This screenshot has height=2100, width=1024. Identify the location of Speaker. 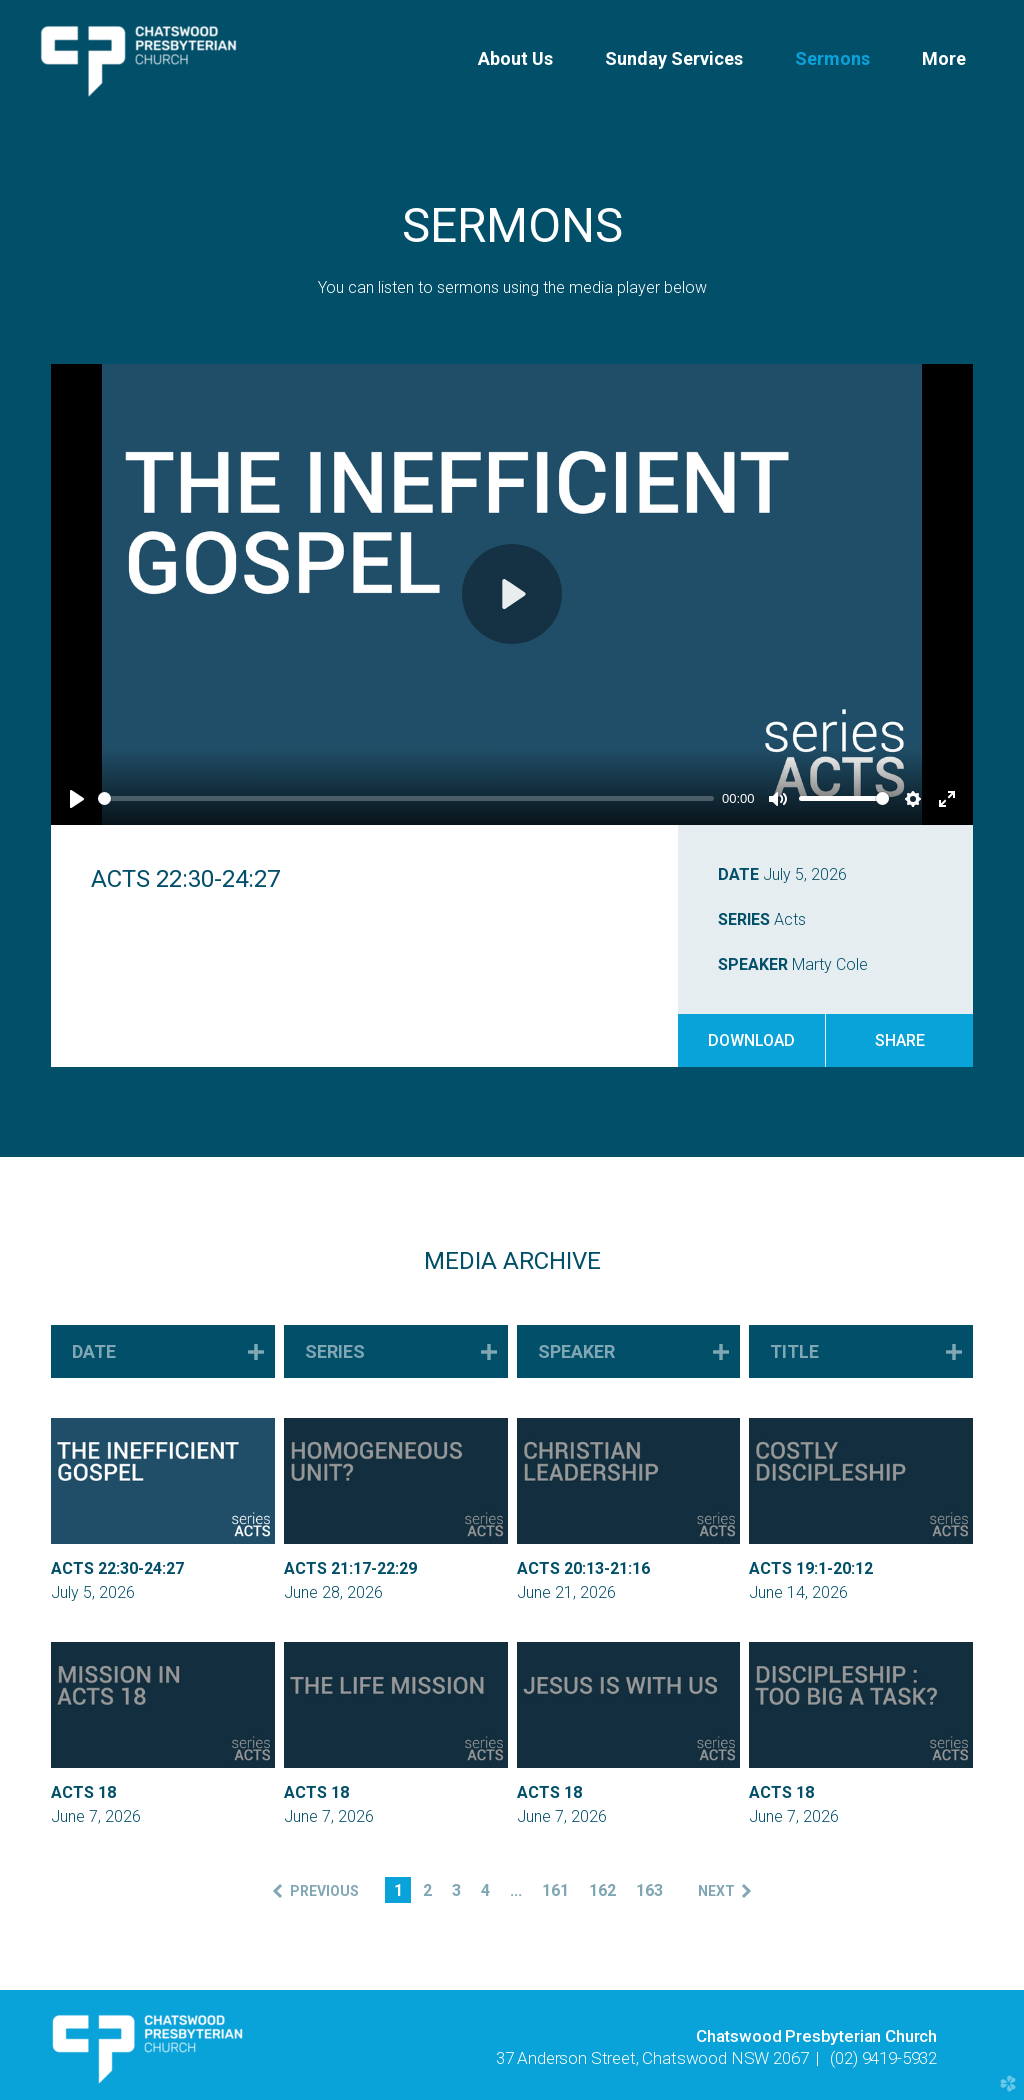
(753, 964).